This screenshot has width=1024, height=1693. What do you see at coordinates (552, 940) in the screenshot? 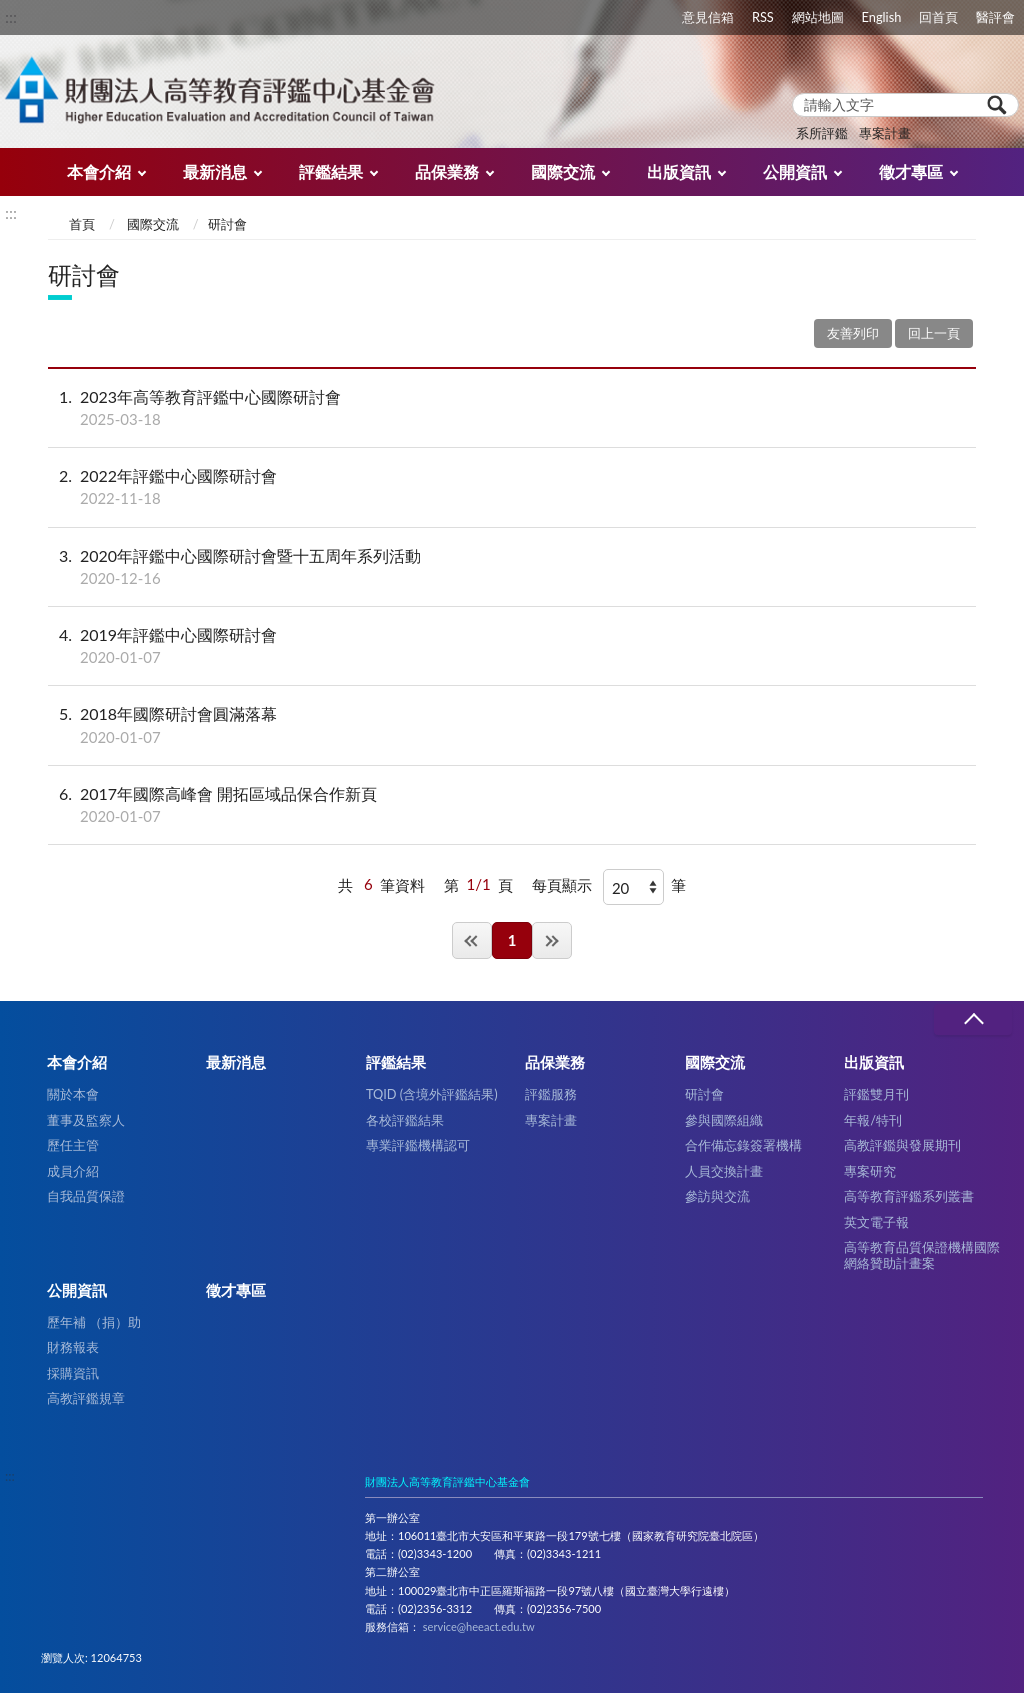
I see `最後一頁` at bounding box center [552, 940].